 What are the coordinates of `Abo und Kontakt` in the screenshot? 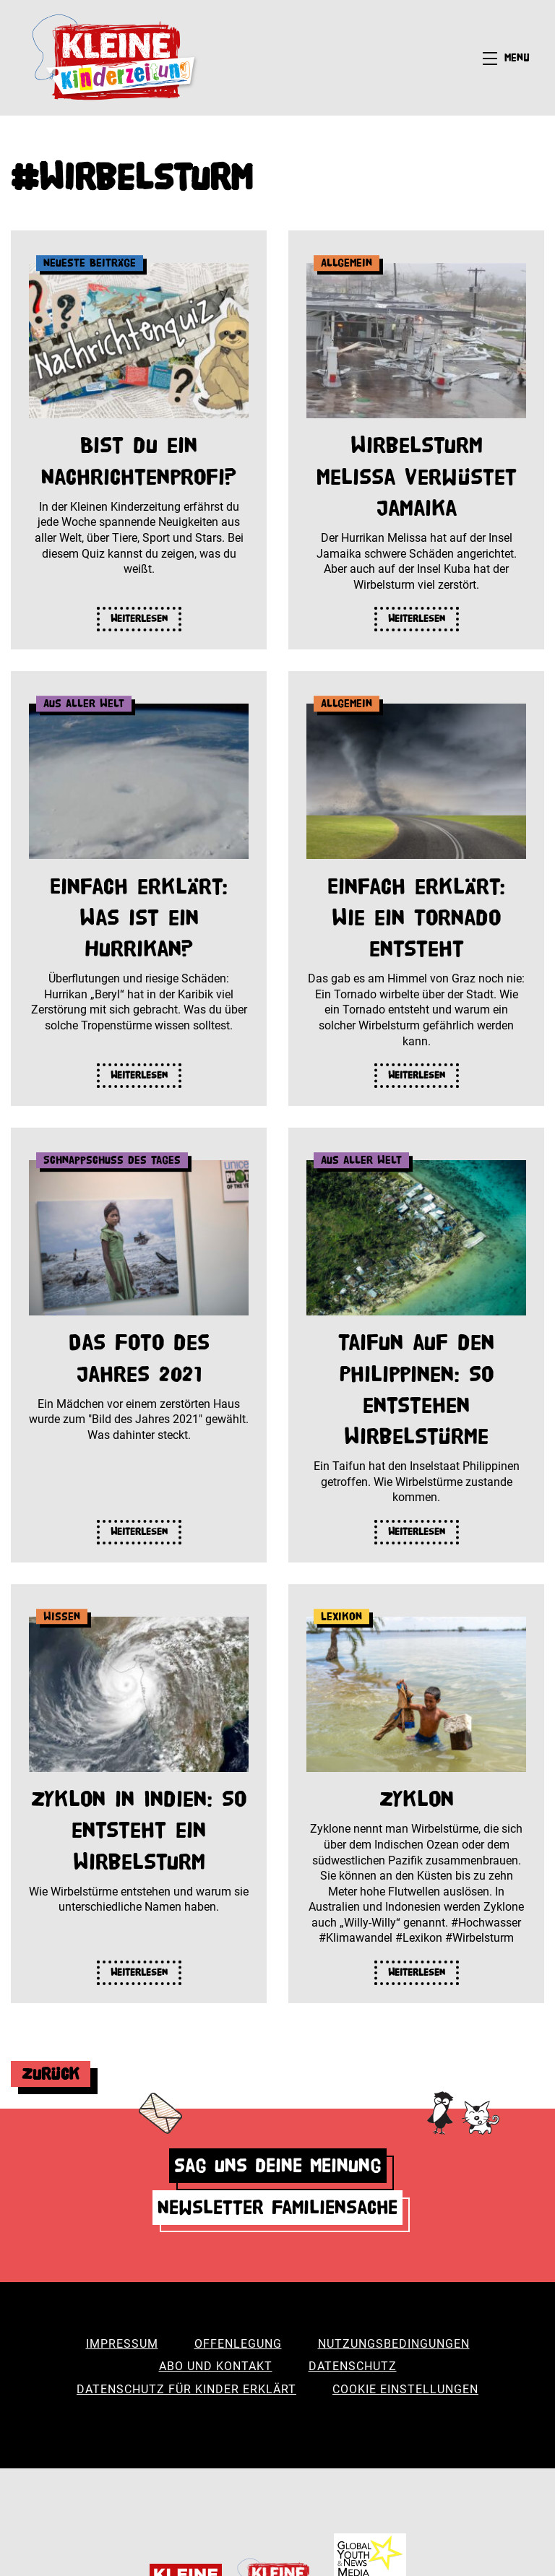 It's located at (215, 2366).